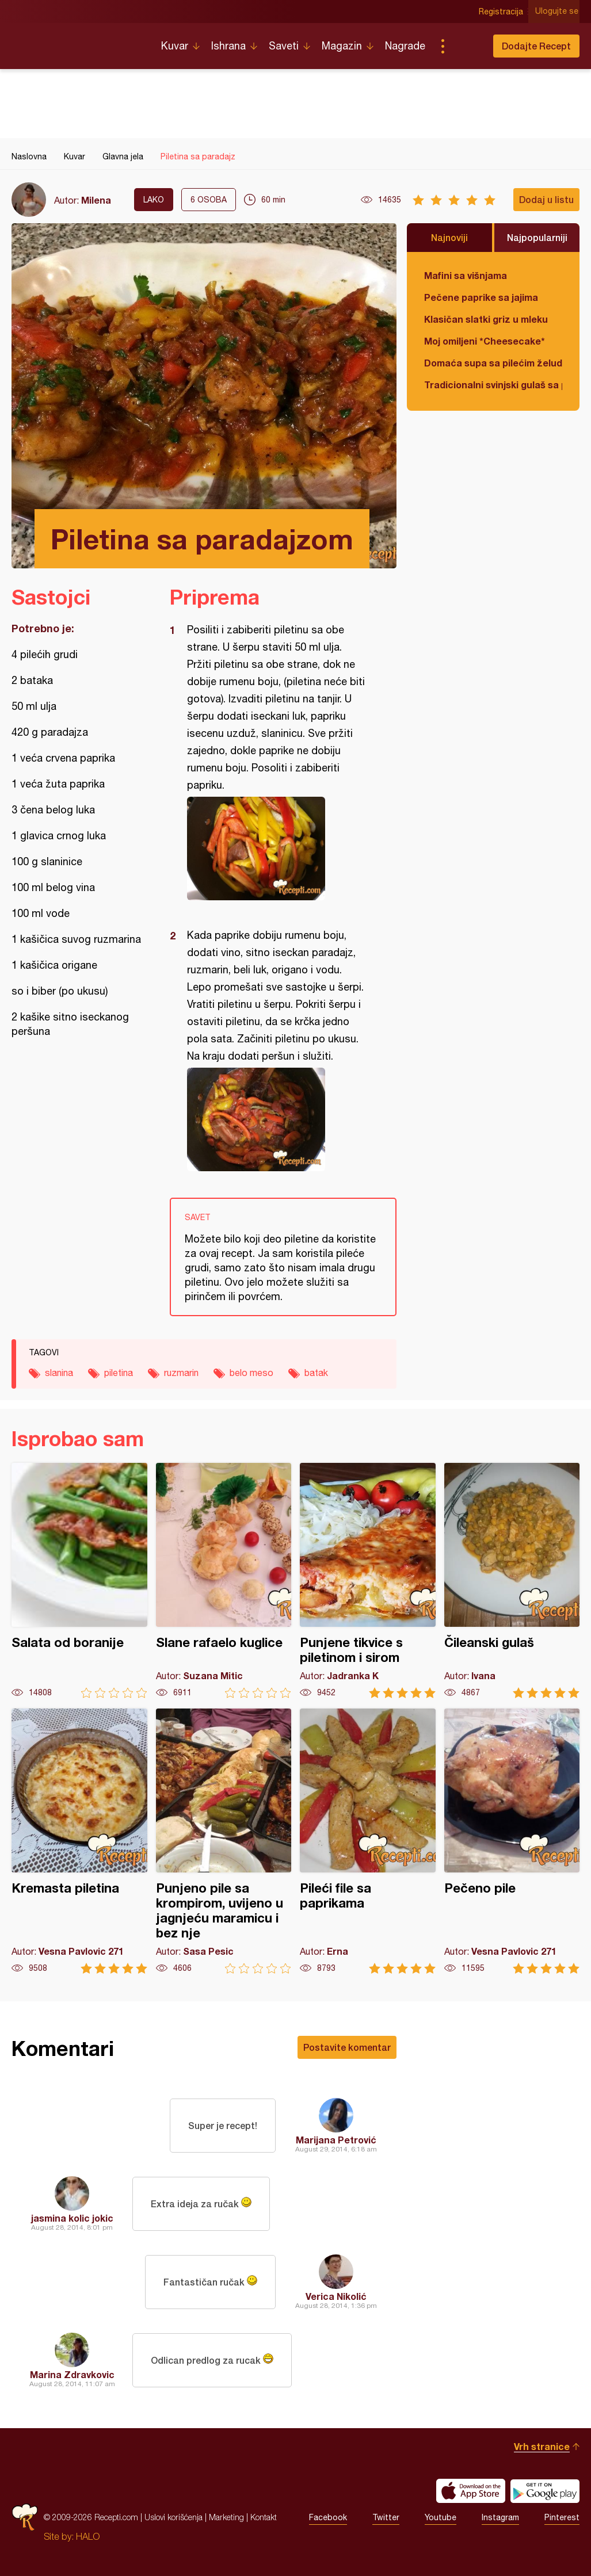  What do you see at coordinates (512, 1841) in the screenshot?
I see `Pečeno pile` at bounding box center [512, 1841].